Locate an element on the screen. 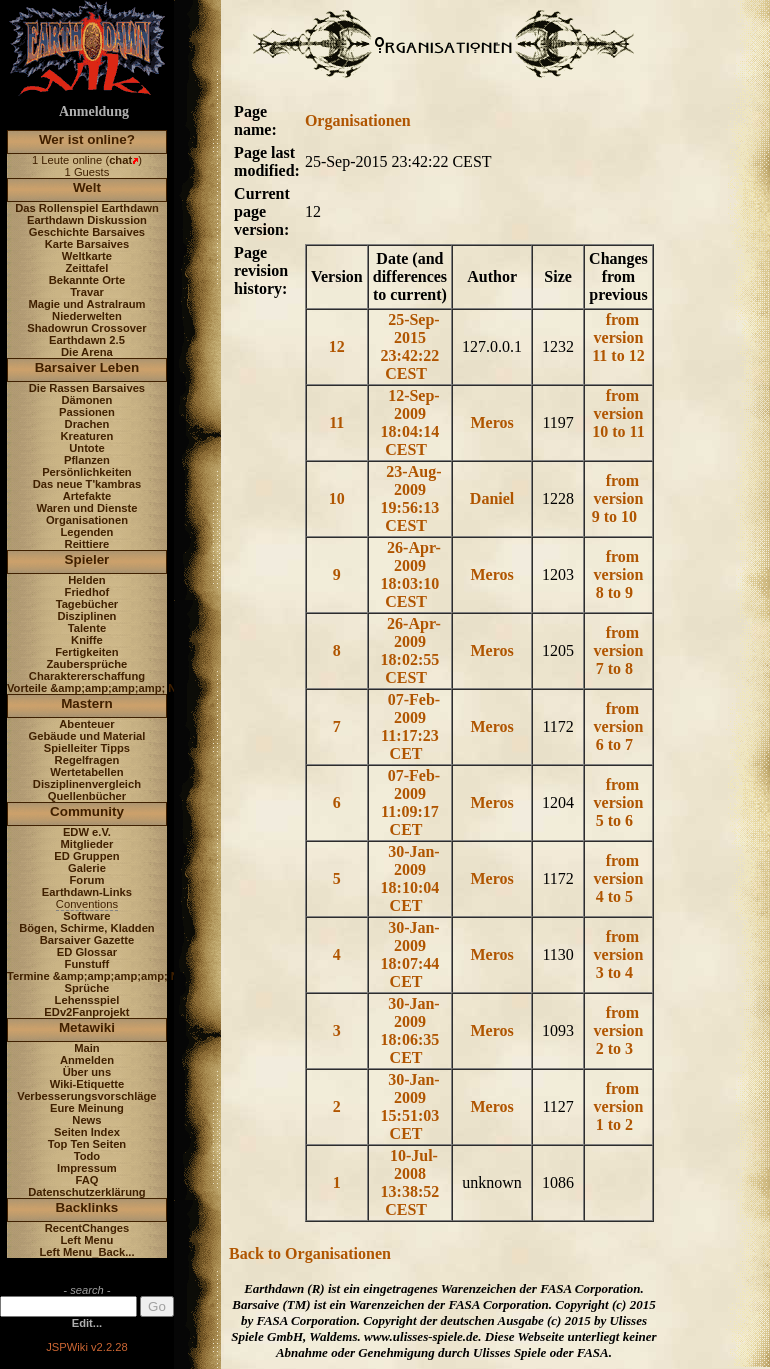 This screenshot has height=1369, width=770. Edit... is located at coordinates (87, 1323).